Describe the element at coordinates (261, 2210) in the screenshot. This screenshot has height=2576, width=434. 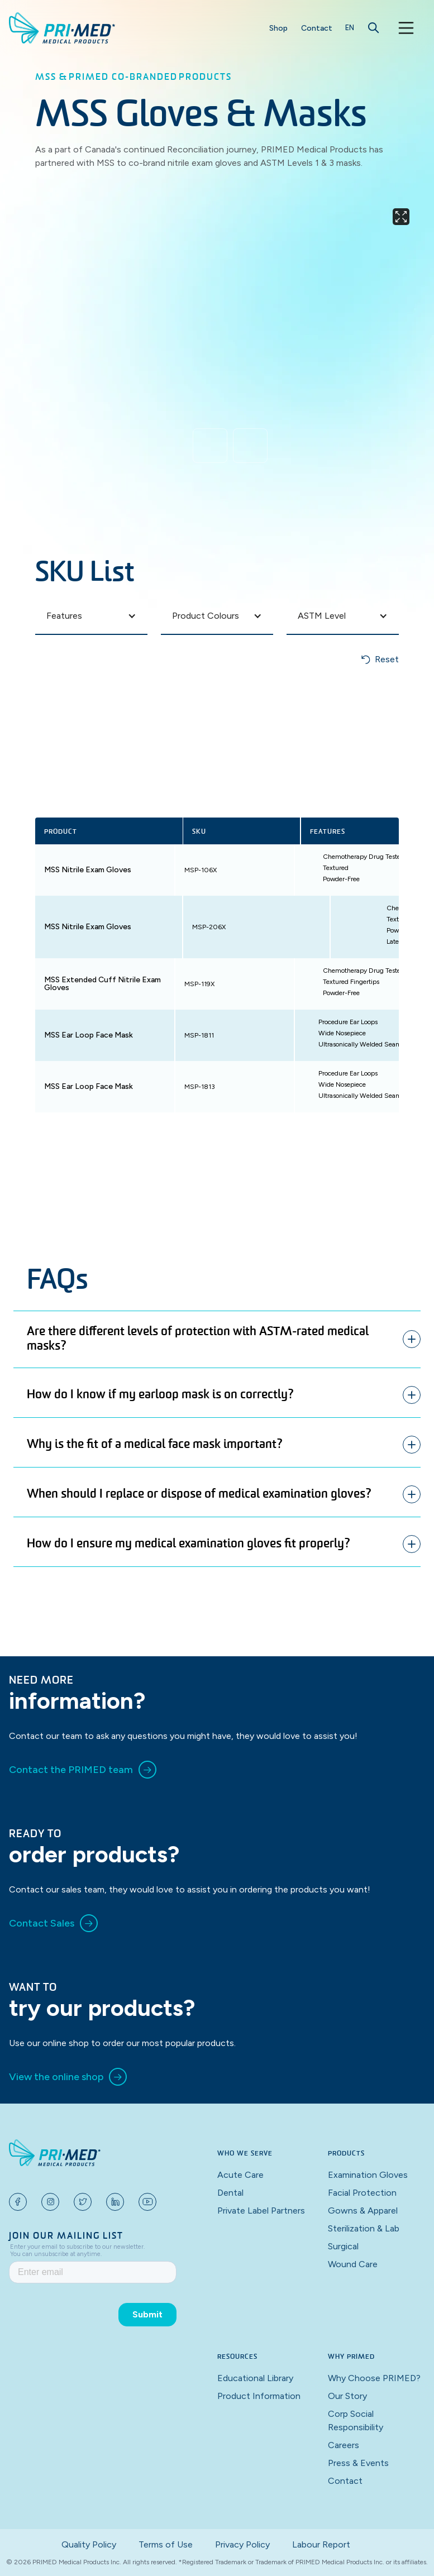
I see `Private Label Partners` at that location.